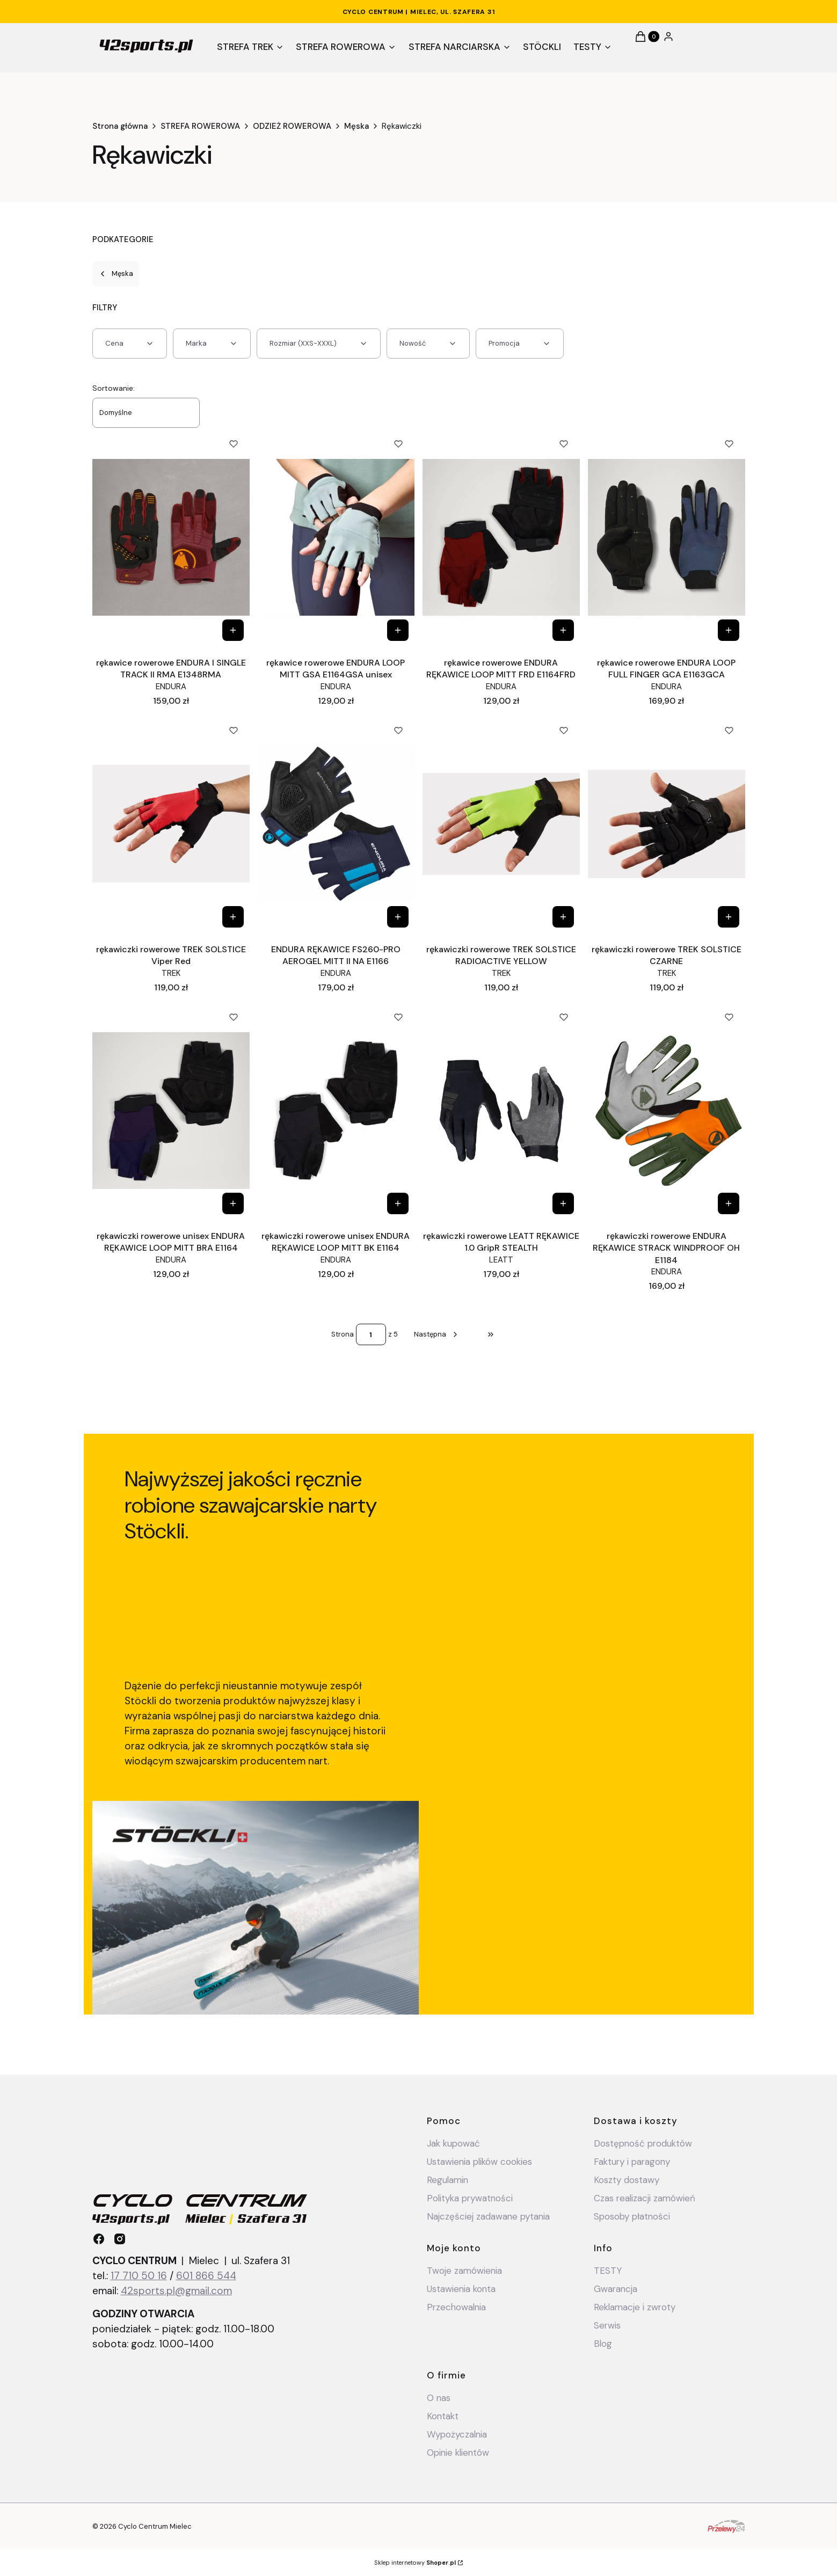  Describe the element at coordinates (456, 2307) in the screenshot. I see `Przechowalnia` at that location.